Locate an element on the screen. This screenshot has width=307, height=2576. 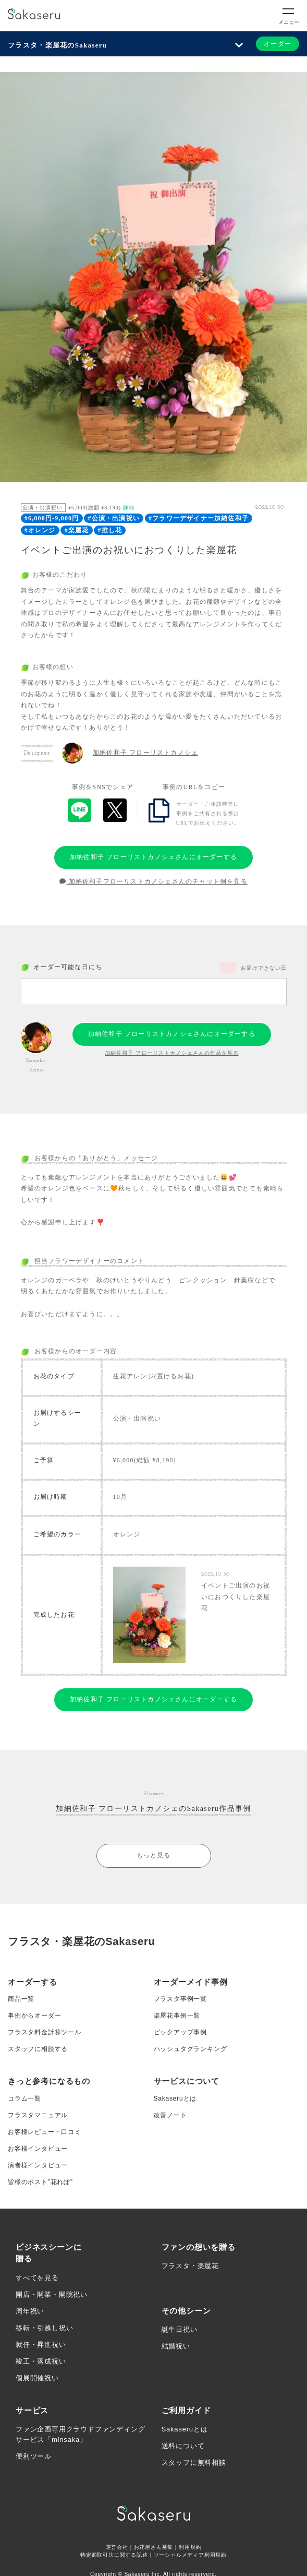
運営会社 is located at coordinates (117, 2547).